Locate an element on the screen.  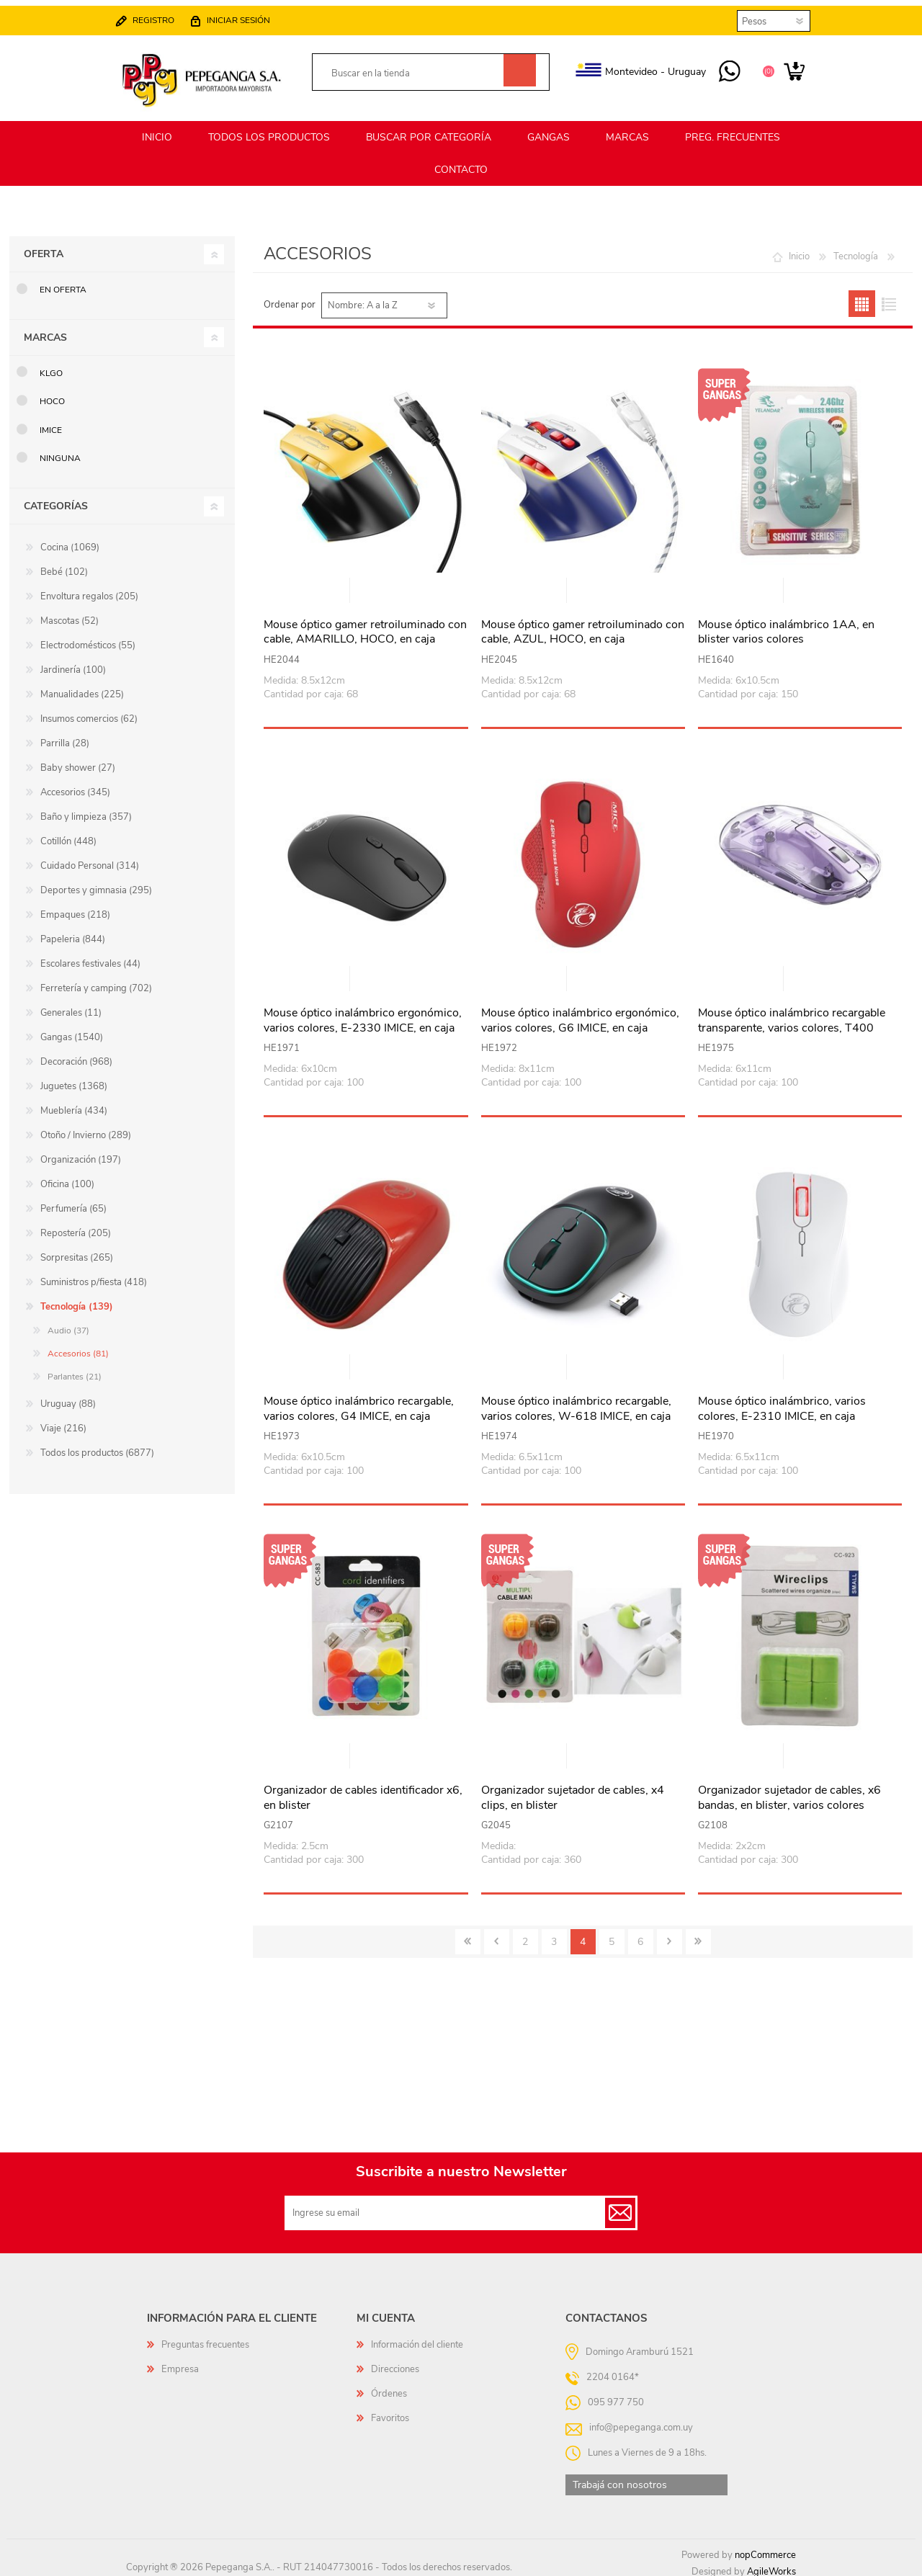
Ferretería y camping (702) is located at coordinates (96, 981).